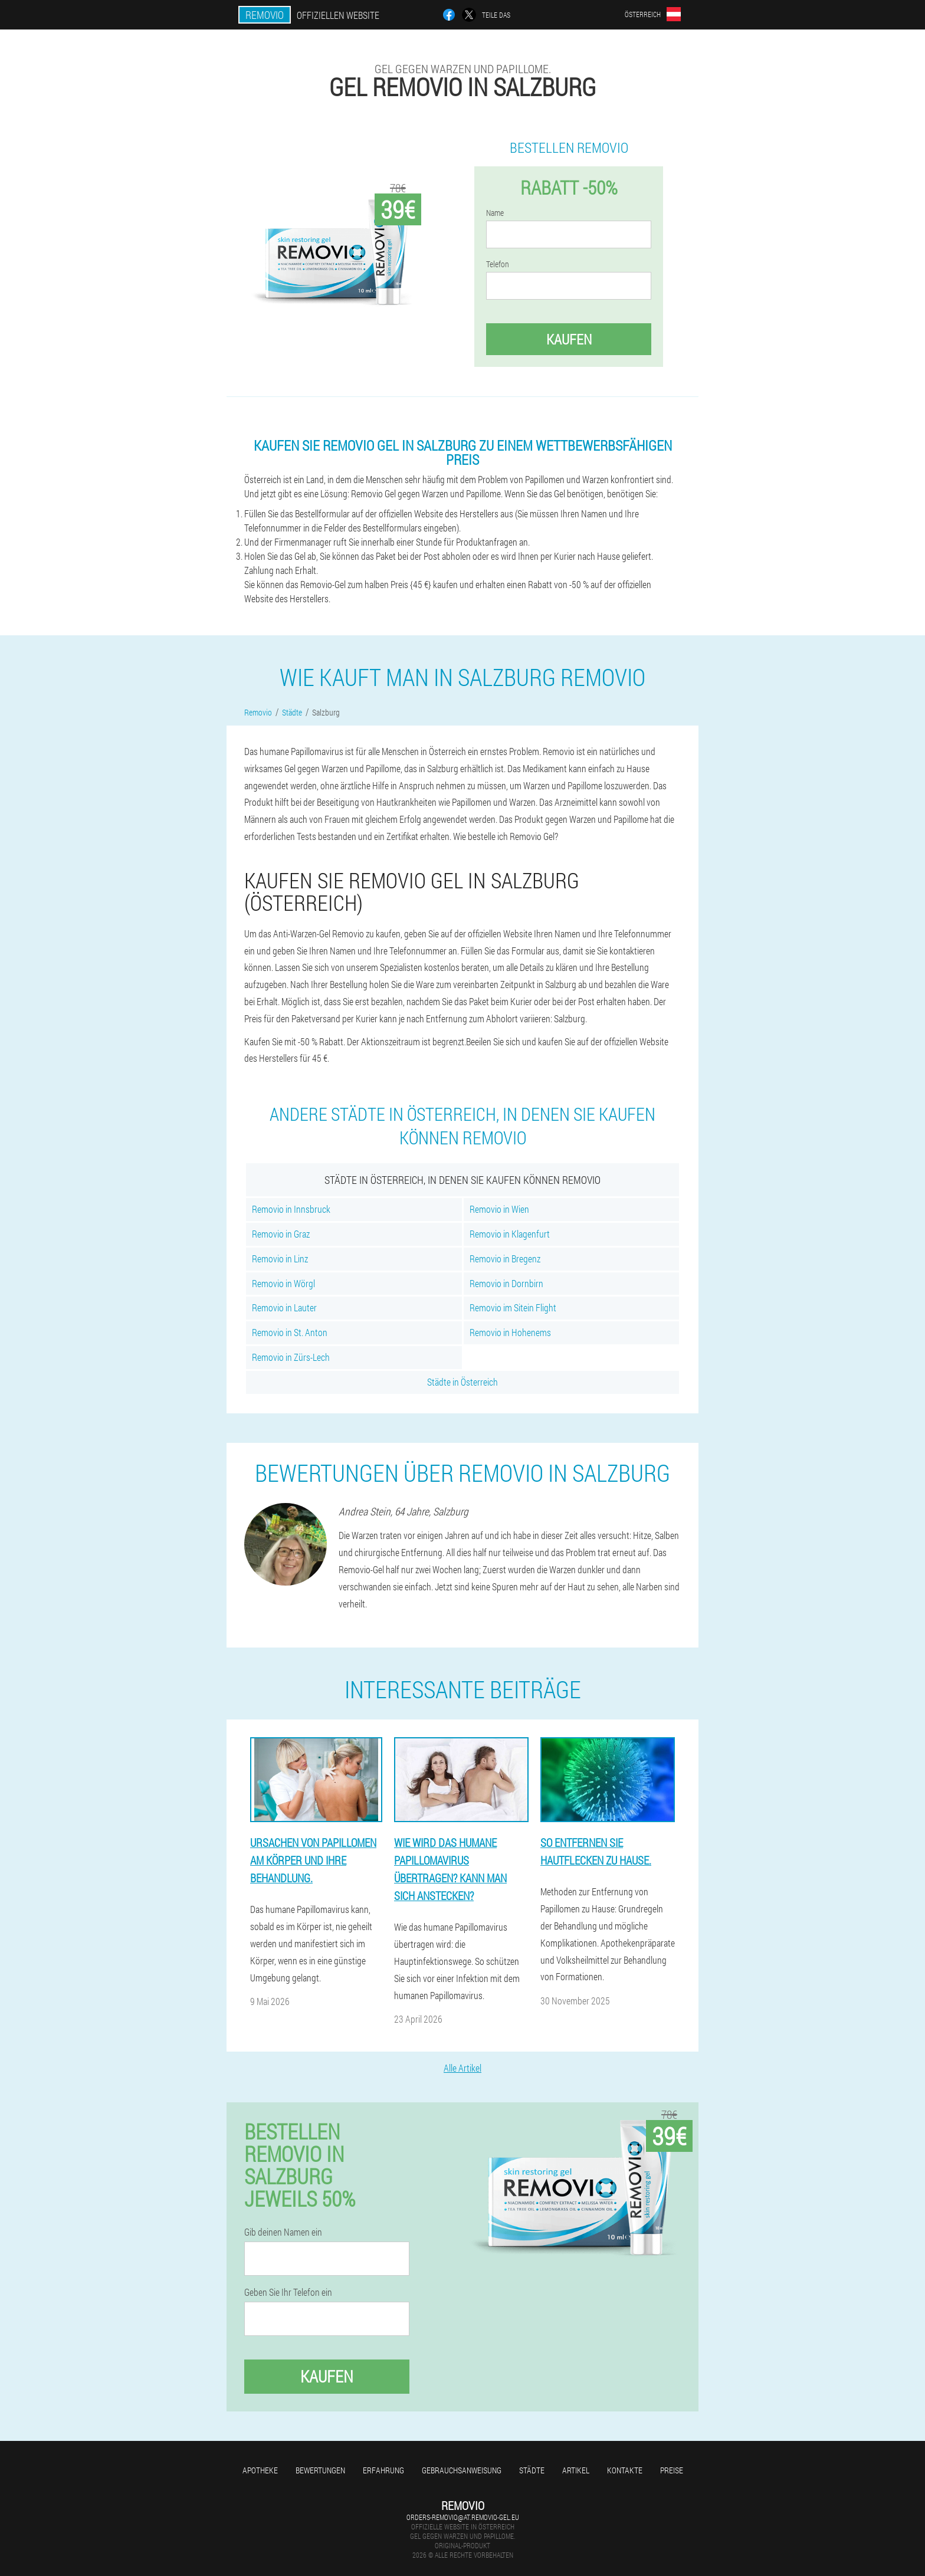 The height and width of the screenshot is (2576, 925). Describe the element at coordinates (495, 213) in the screenshot. I see `Name` at that location.